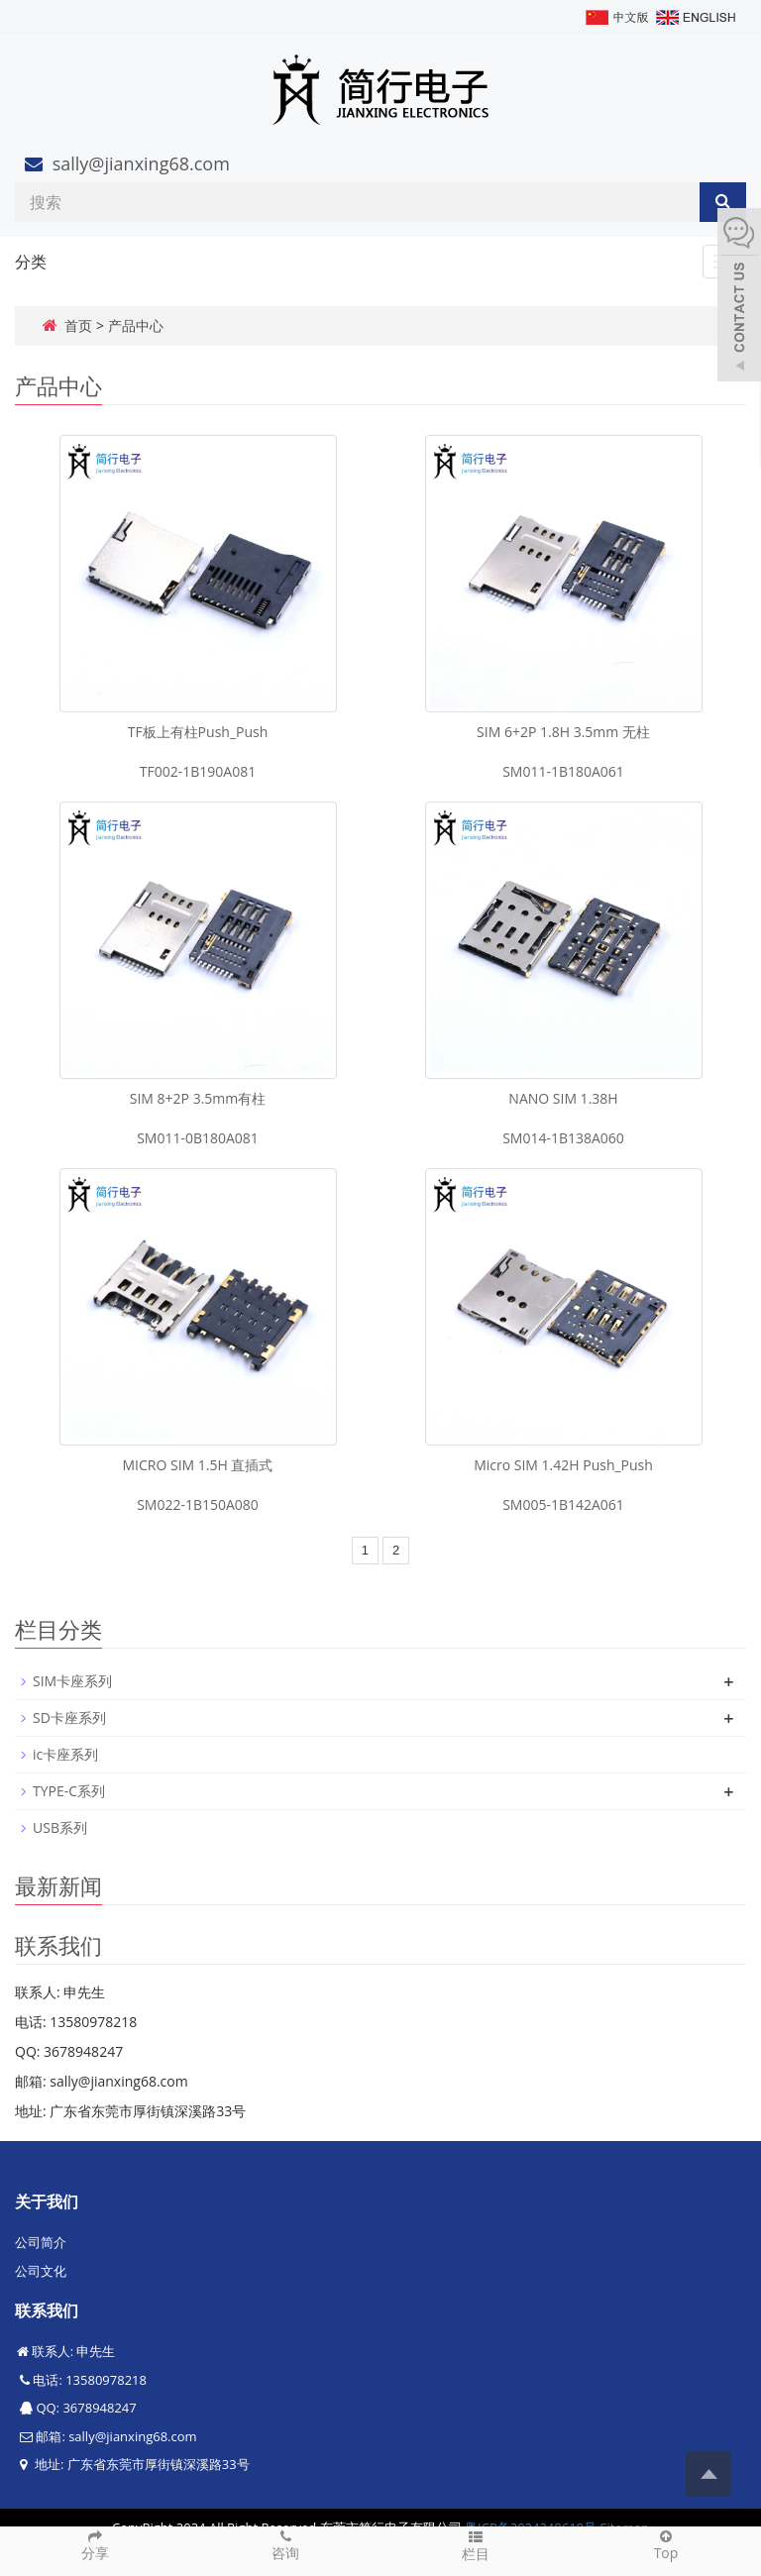  I want to click on SIM 8+2P 3.5mm有柱, so click(198, 1098).